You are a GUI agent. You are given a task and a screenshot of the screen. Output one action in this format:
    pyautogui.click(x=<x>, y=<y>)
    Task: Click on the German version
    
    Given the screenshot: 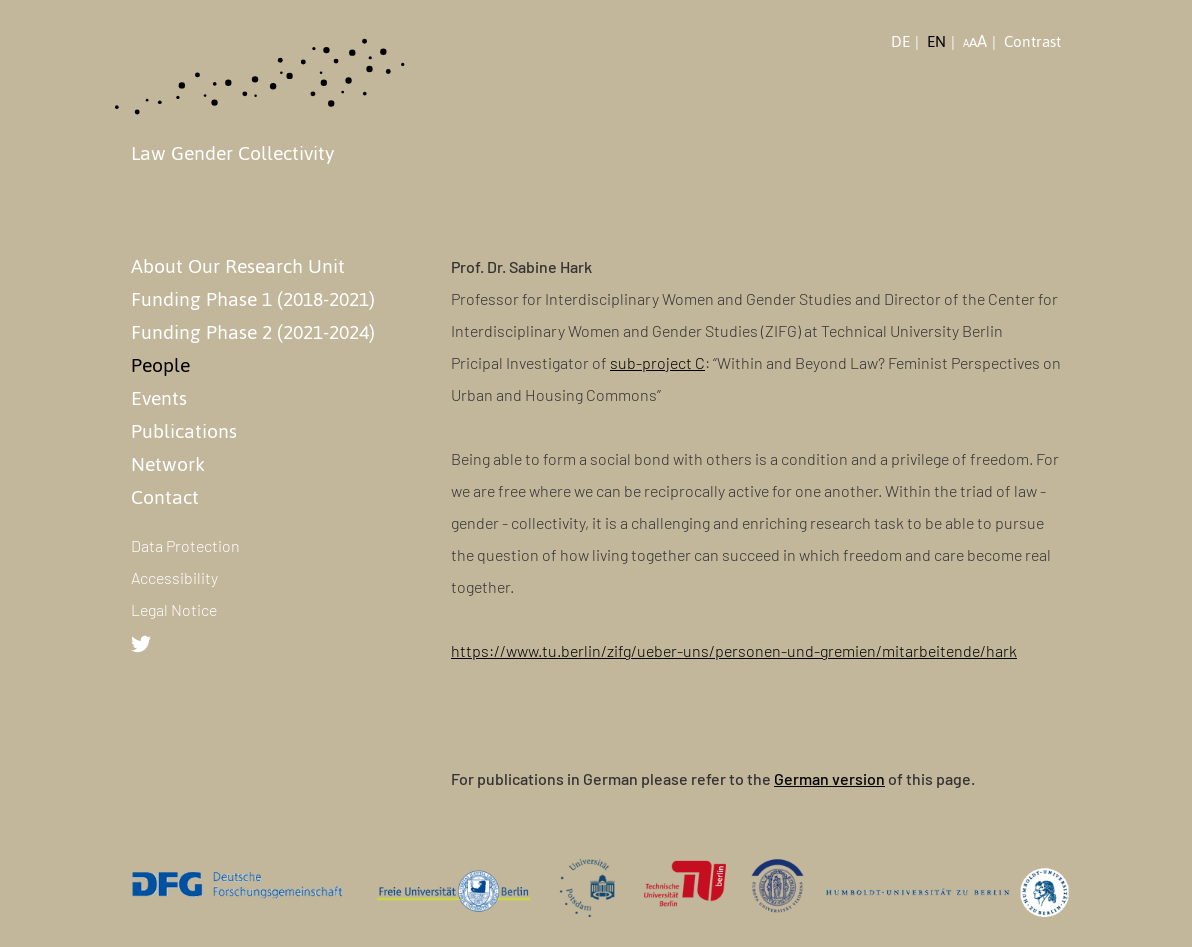 What is the action you would take?
    pyautogui.click(x=829, y=778)
    